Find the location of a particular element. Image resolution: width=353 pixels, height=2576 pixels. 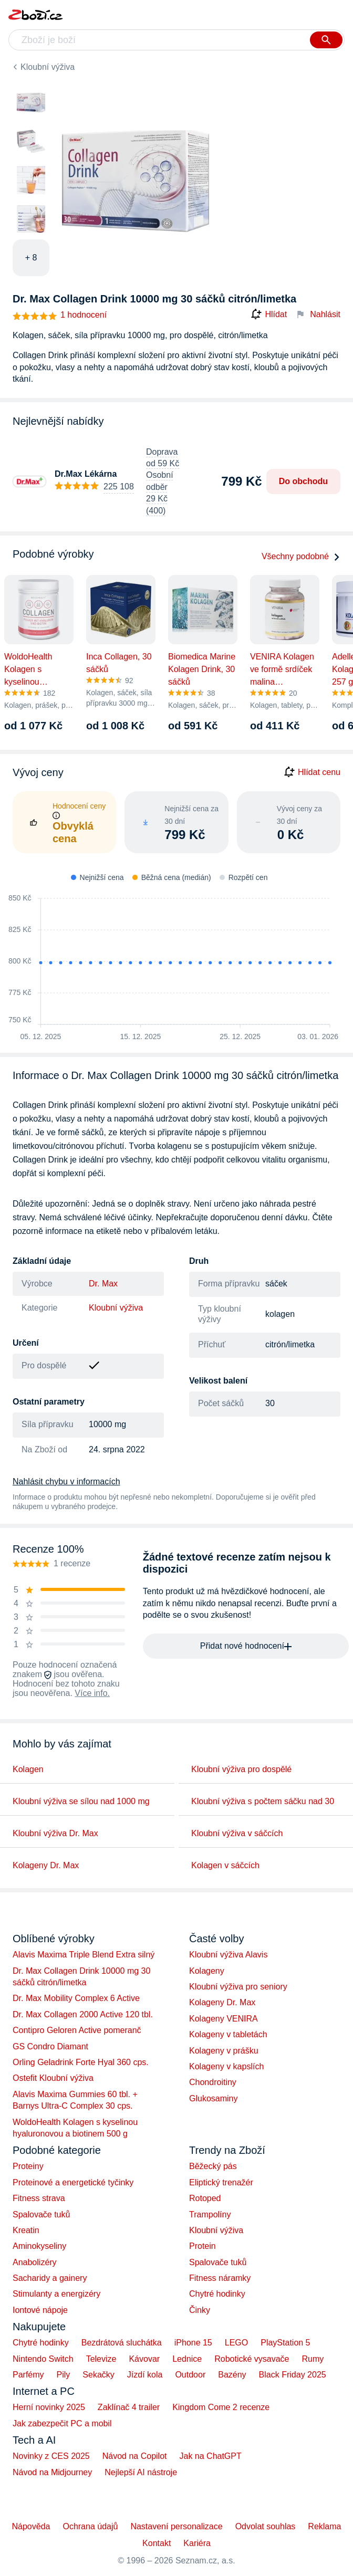

Fitness náramky is located at coordinates (220, 2278).